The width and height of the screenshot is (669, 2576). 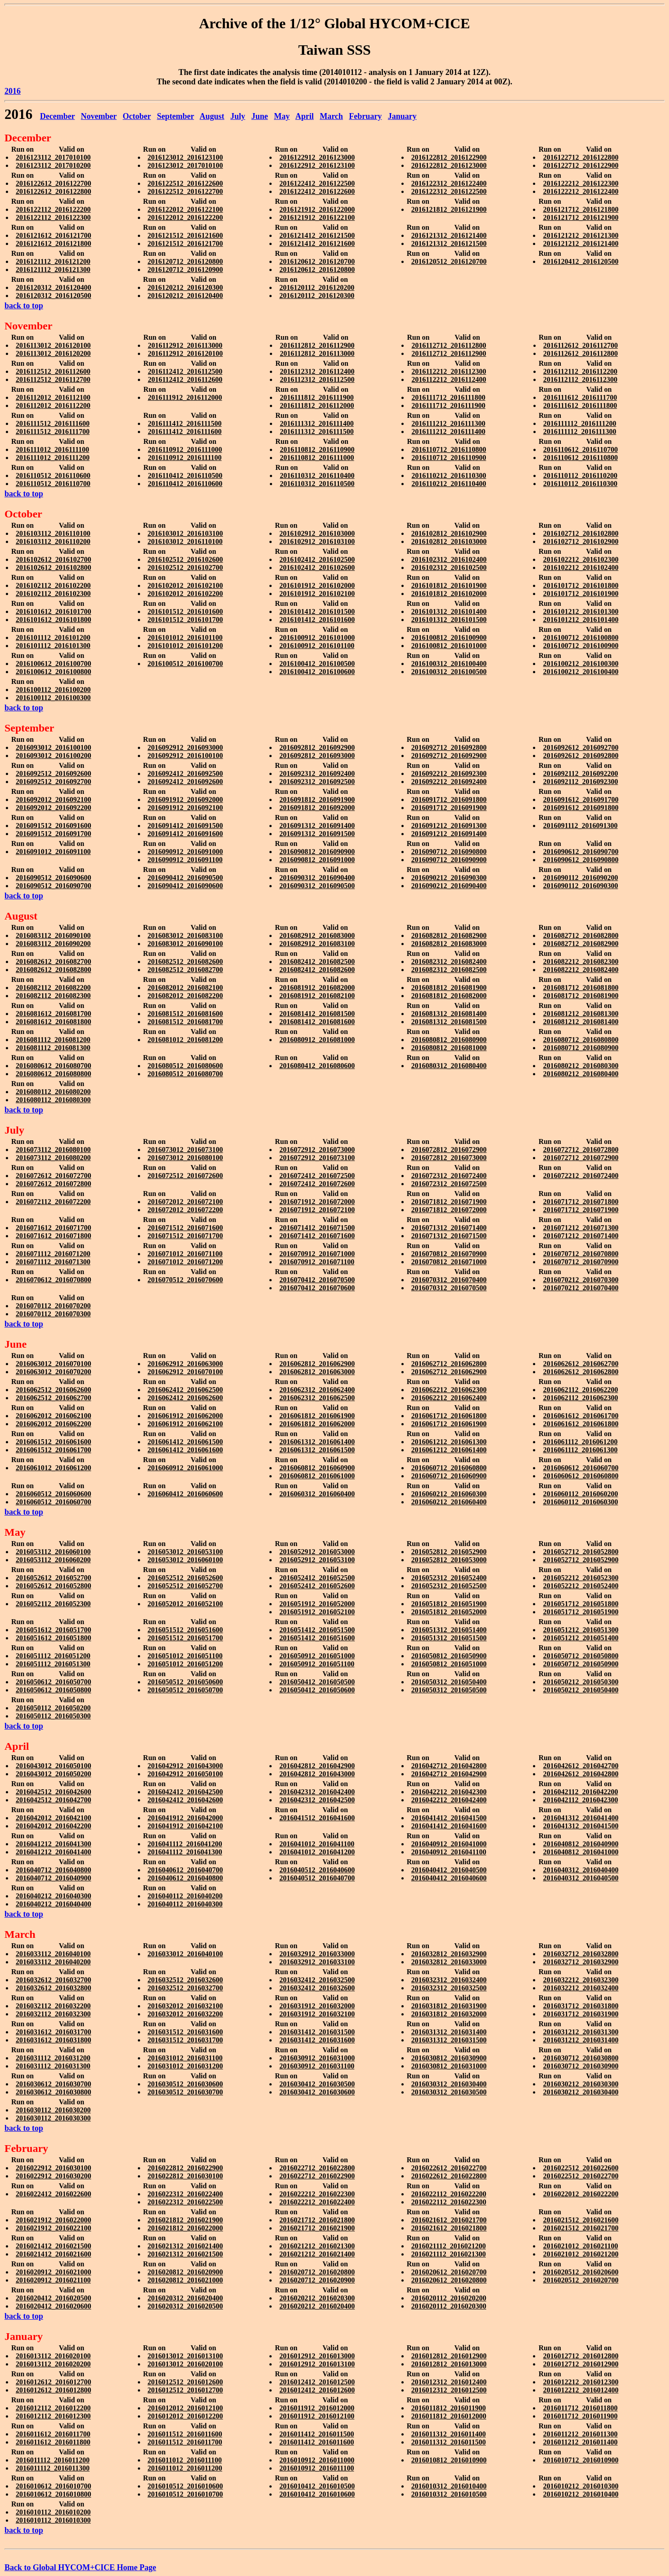 What do you see at coordinates (580, 1800) in the screenshot?
I see `2016042112_2016042300` at bounding box center [580, 1800].